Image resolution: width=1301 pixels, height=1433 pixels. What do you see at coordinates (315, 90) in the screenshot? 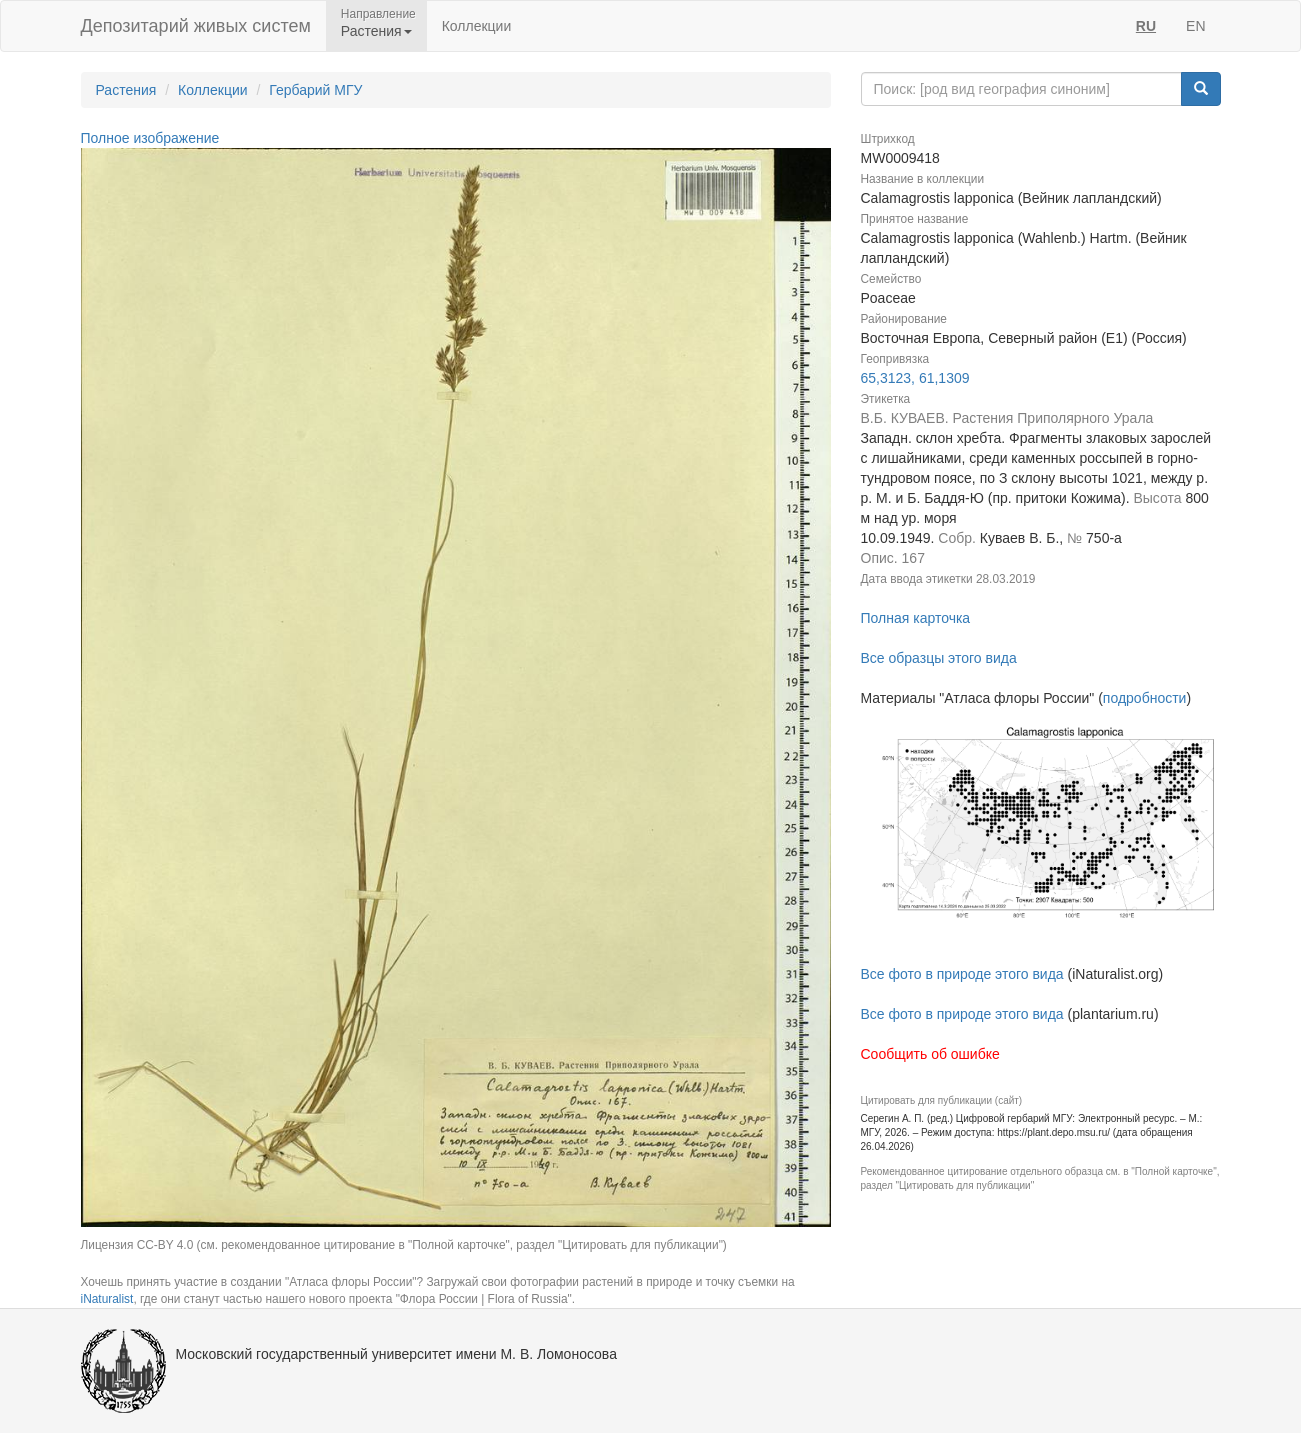
I see `Гербарий МГУ` at bounding box center [315, 90].